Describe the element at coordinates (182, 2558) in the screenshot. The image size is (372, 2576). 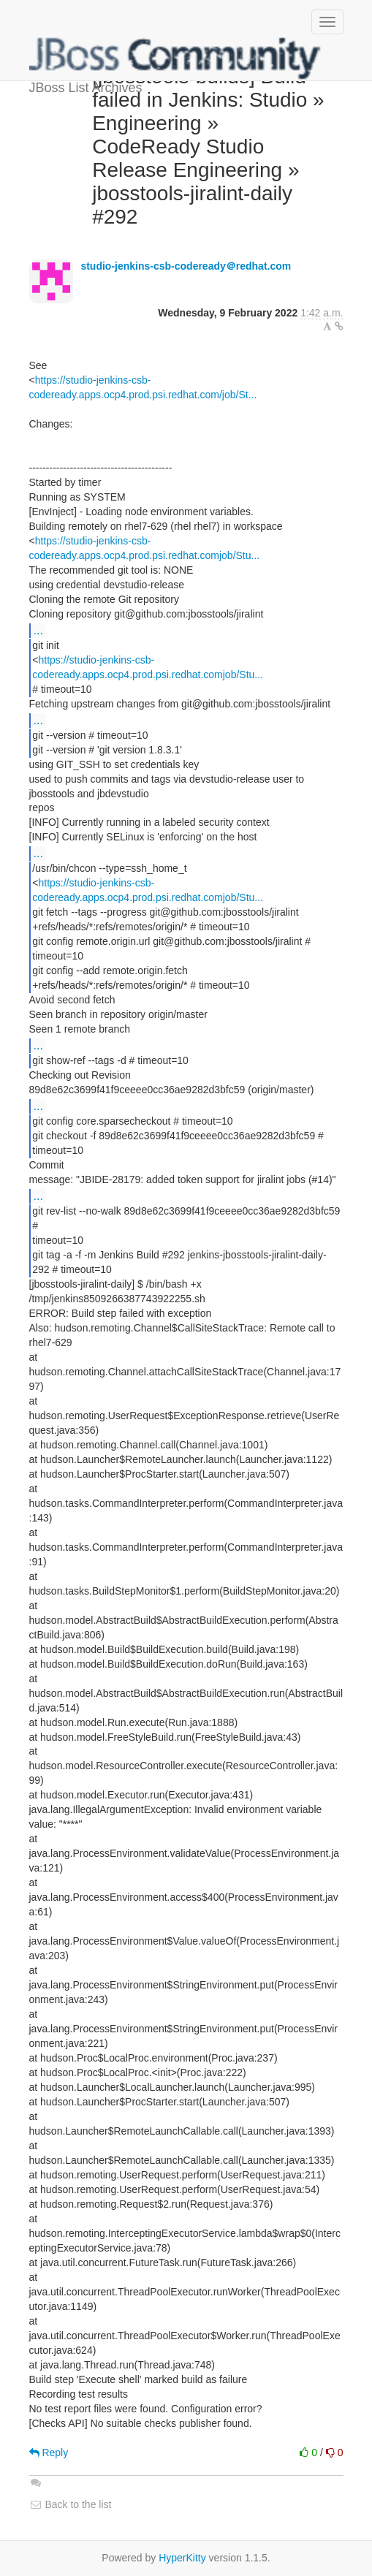
I see `HyperKitty` at that location.